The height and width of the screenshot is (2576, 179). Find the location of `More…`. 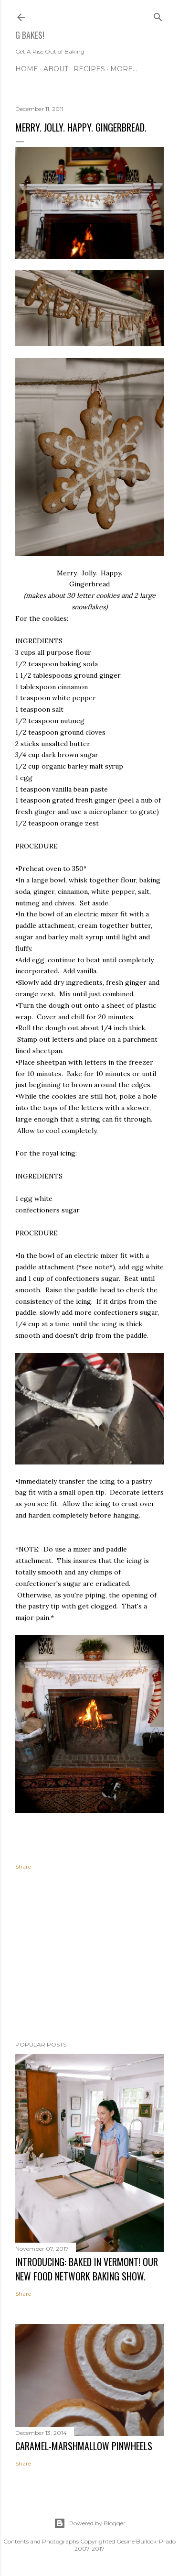

More… is located at coordinates (123, 69).